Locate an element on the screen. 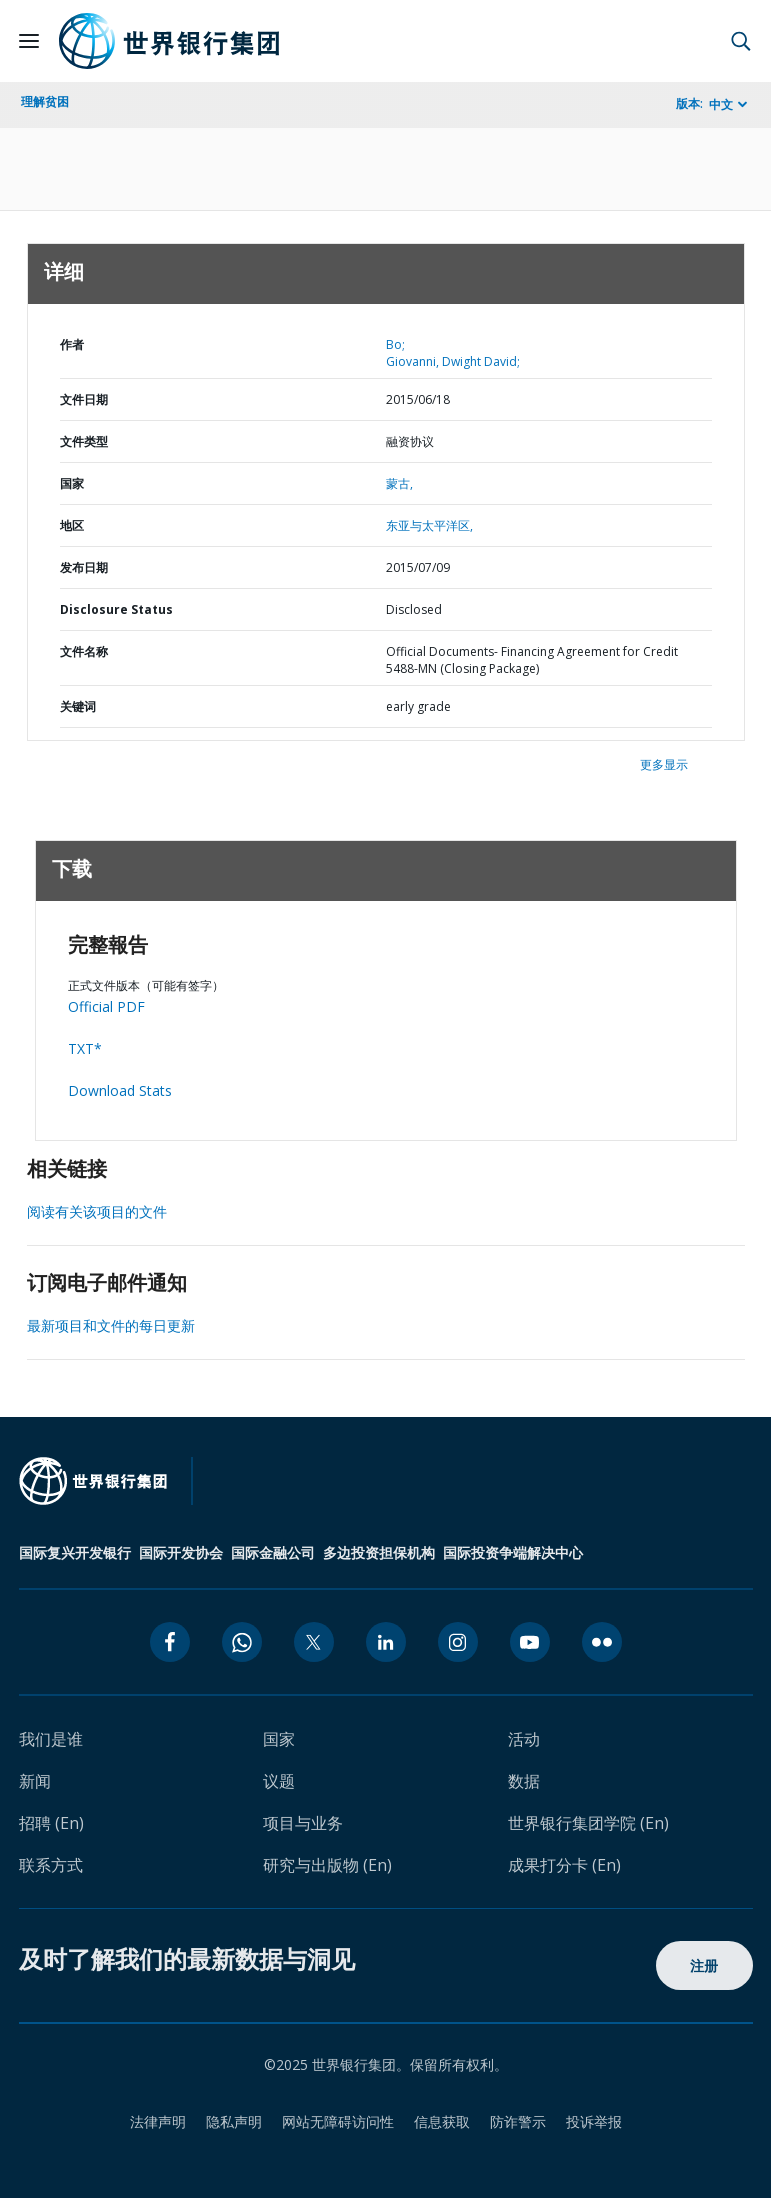 The height and width of the screenshot is (2198, 771). [flickr icon] is located at coordinates (602, 1642).